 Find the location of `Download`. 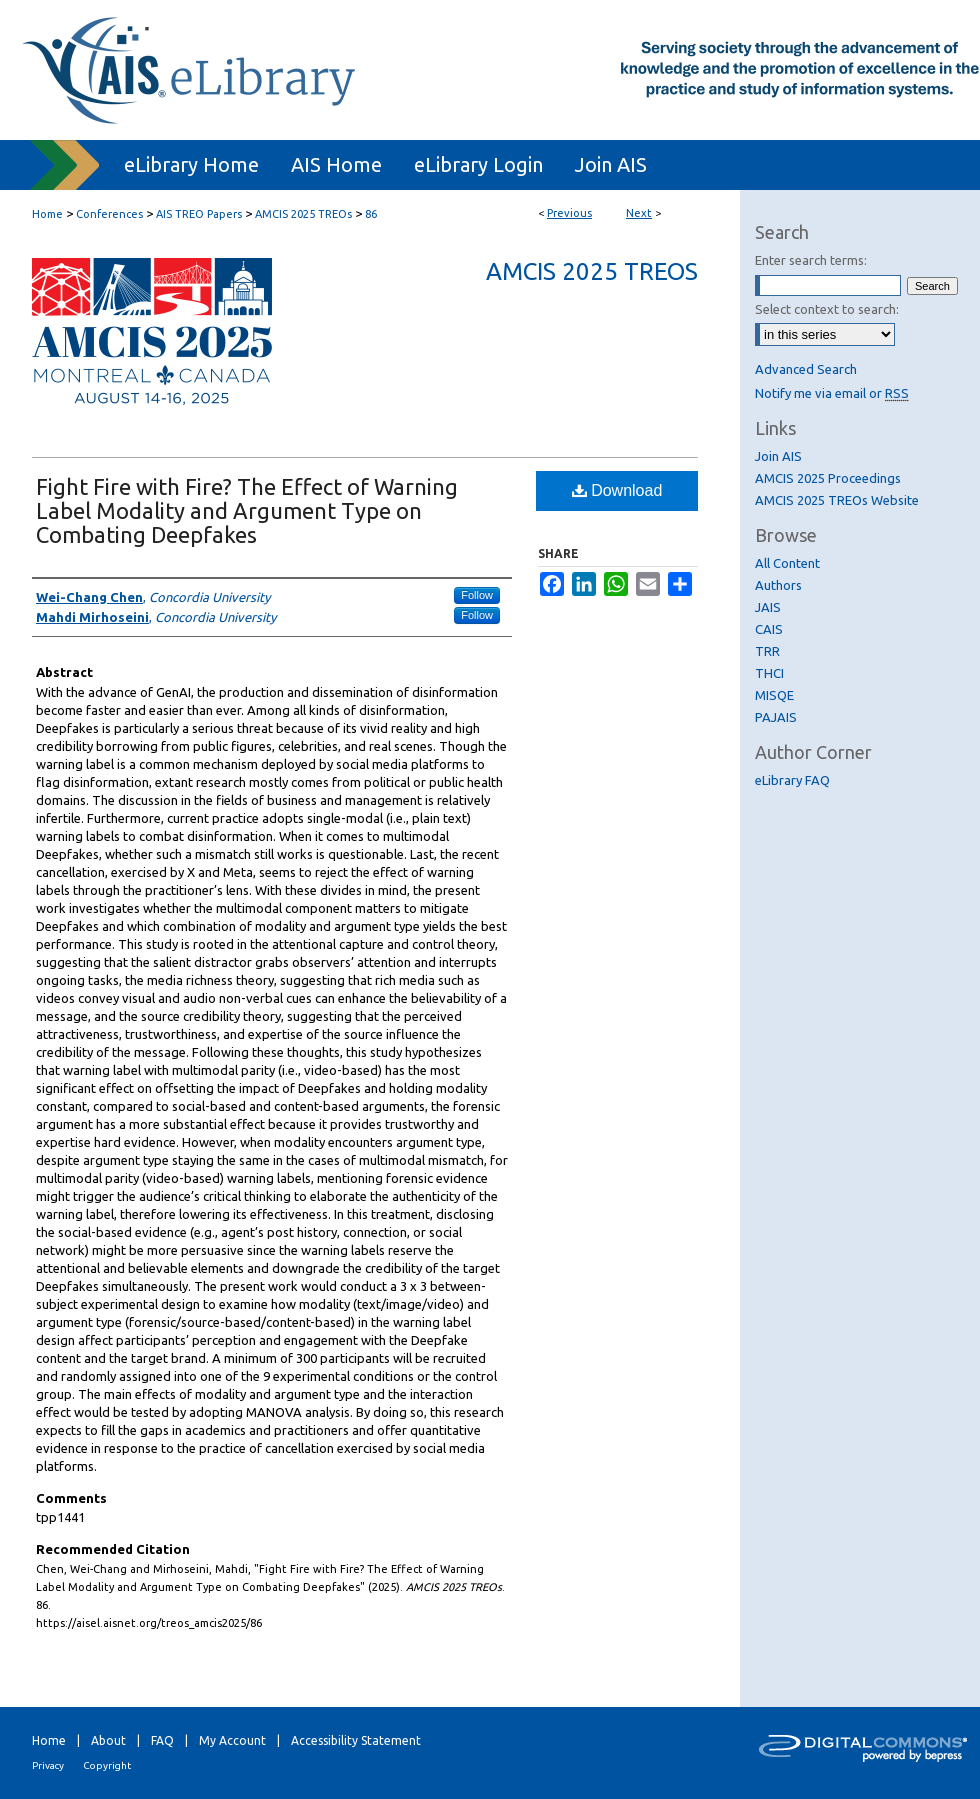

Download is located at coordinates (617, 490).